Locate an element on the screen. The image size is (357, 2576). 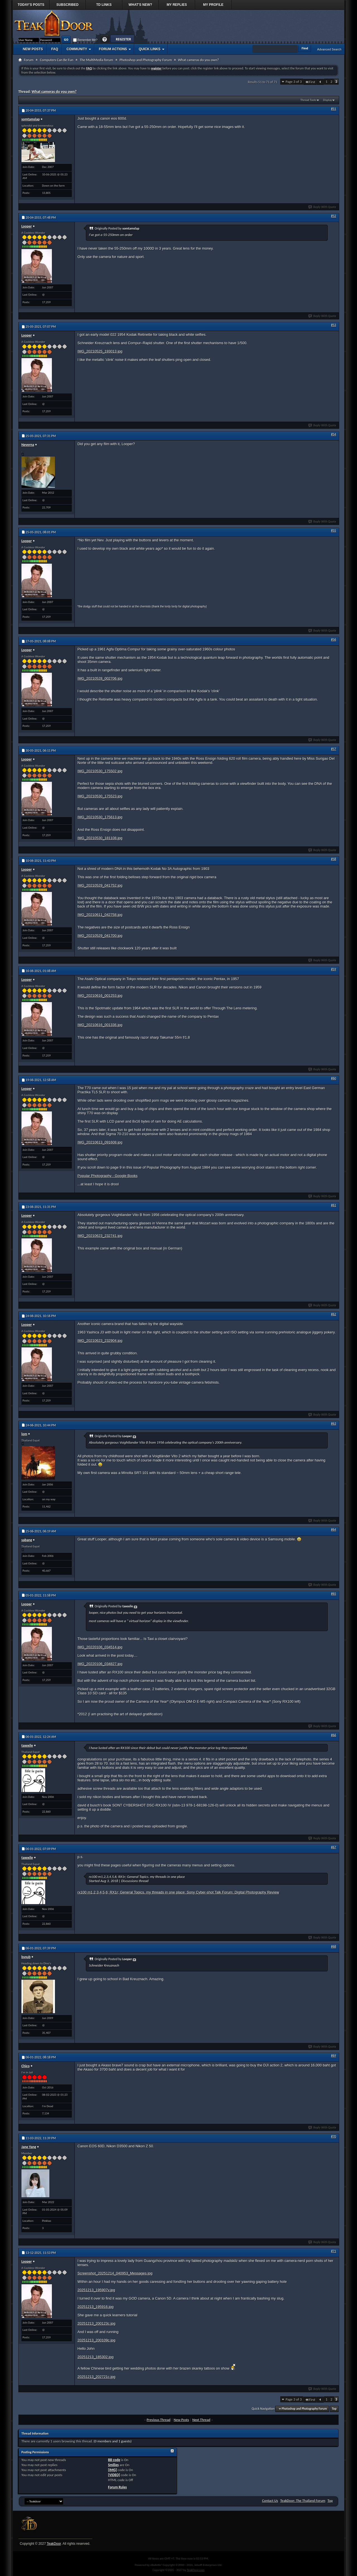
#70 is located at coordinates (333, 2136).